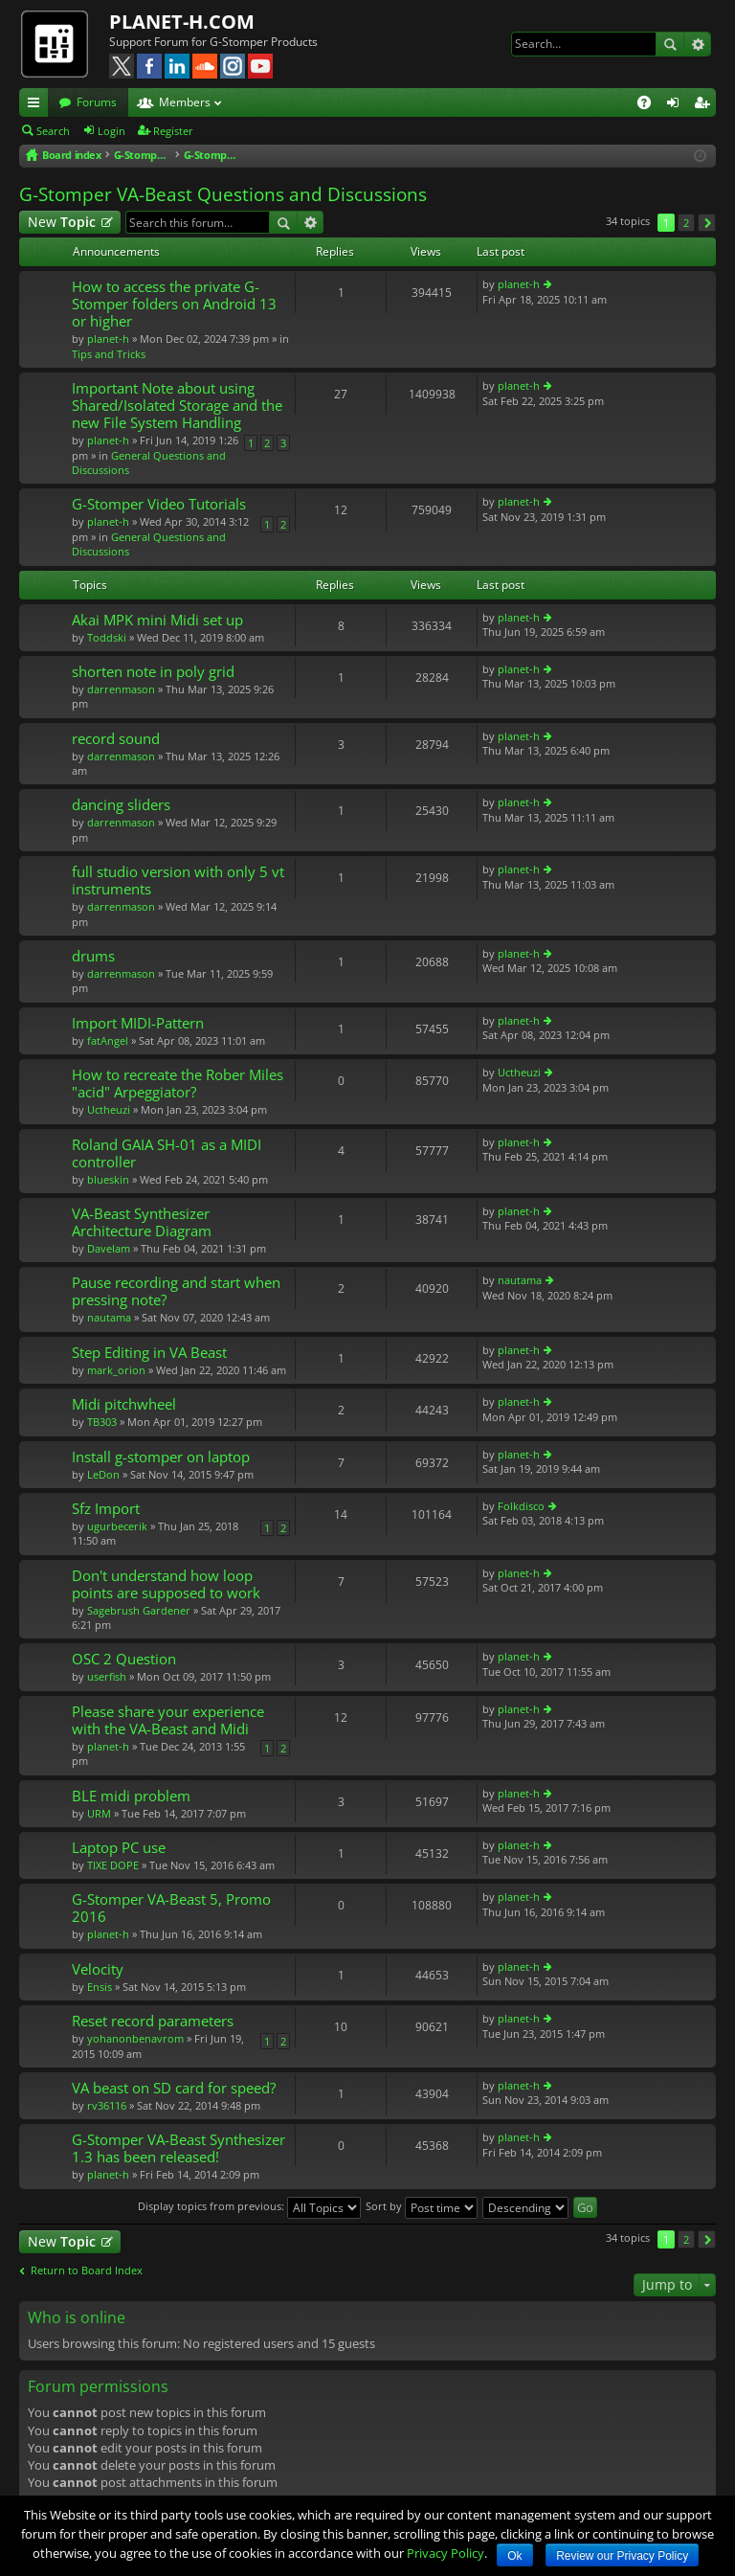  Describe the element at coordinates (249, 2206) in the screenshot. I see `Display topics from previous:` at that location.